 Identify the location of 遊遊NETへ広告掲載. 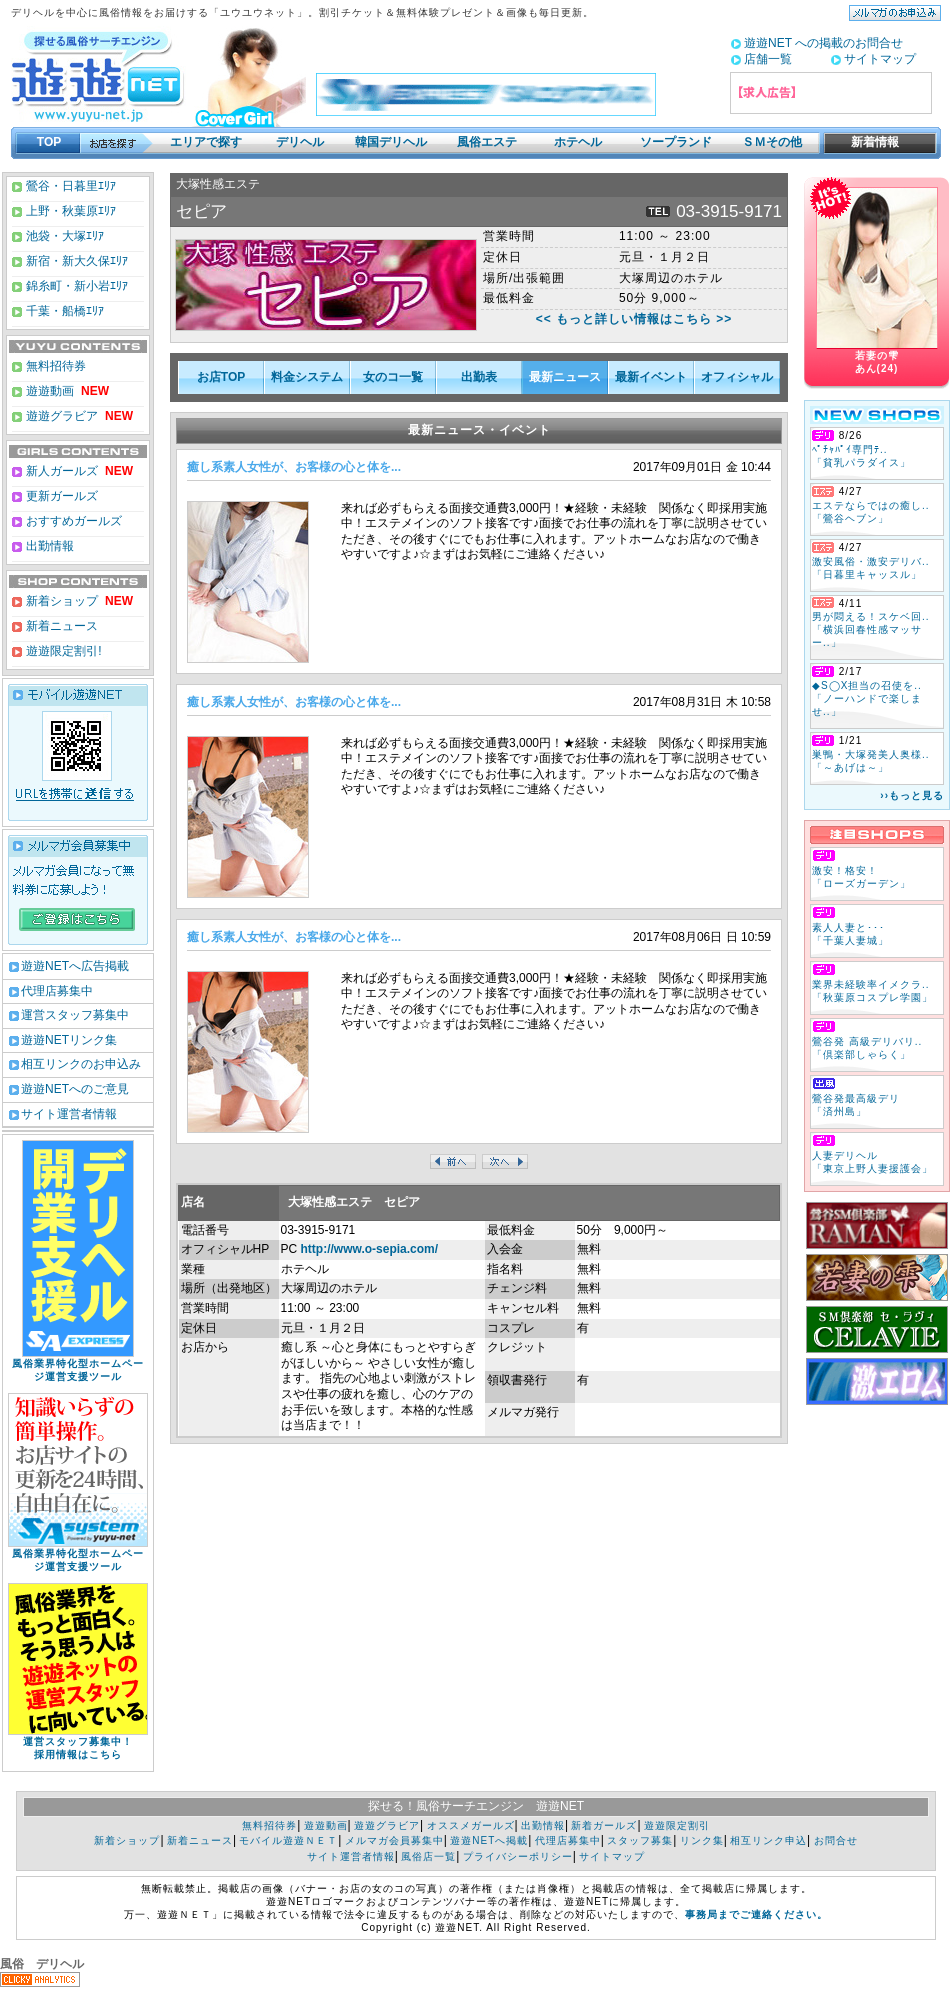
(75, 966).